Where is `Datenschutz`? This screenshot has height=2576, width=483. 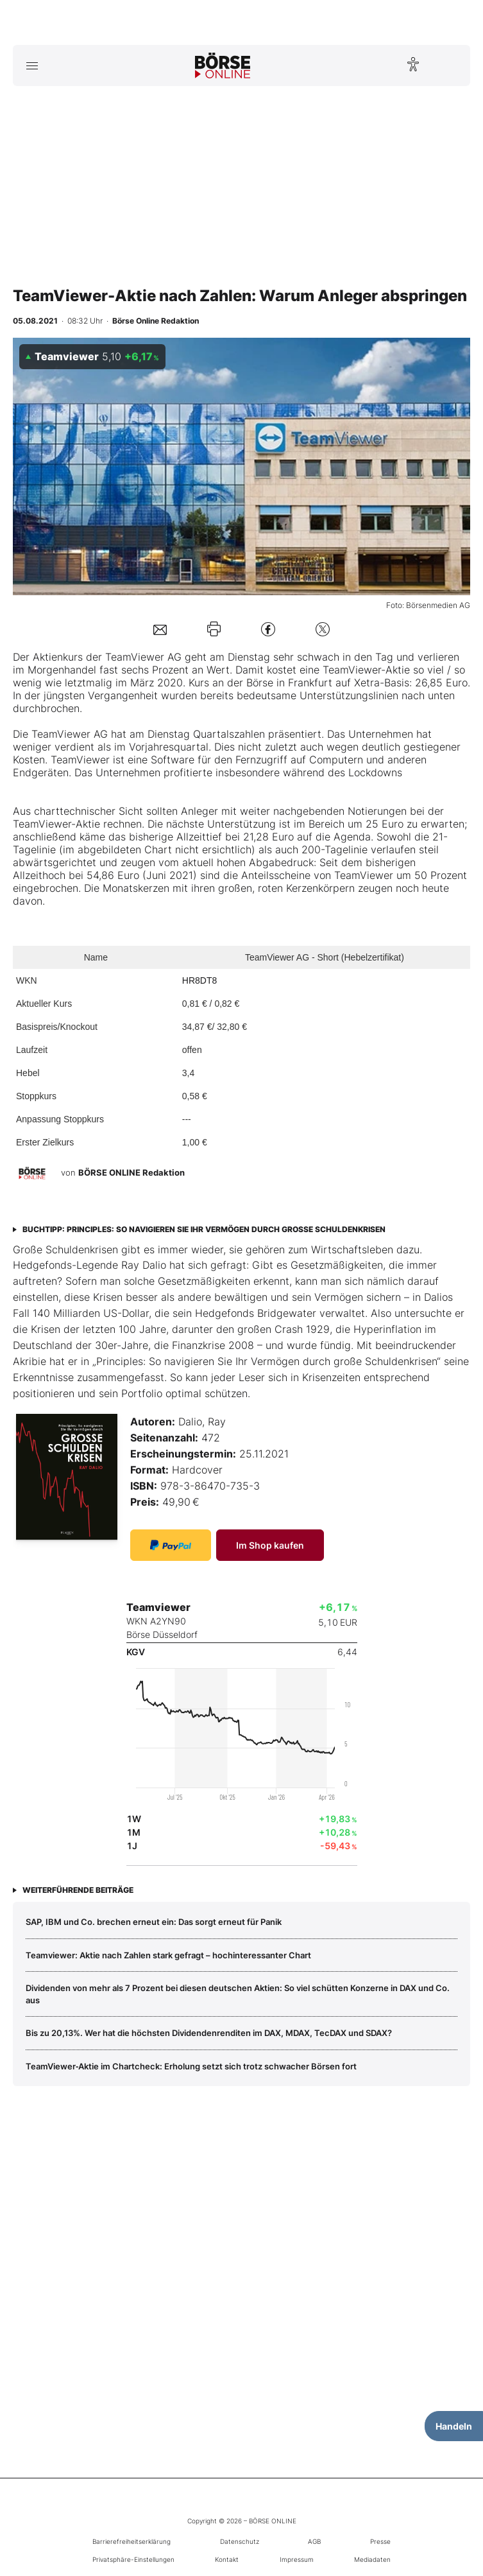 Datenschutz is located at coordinates (239, 2541).